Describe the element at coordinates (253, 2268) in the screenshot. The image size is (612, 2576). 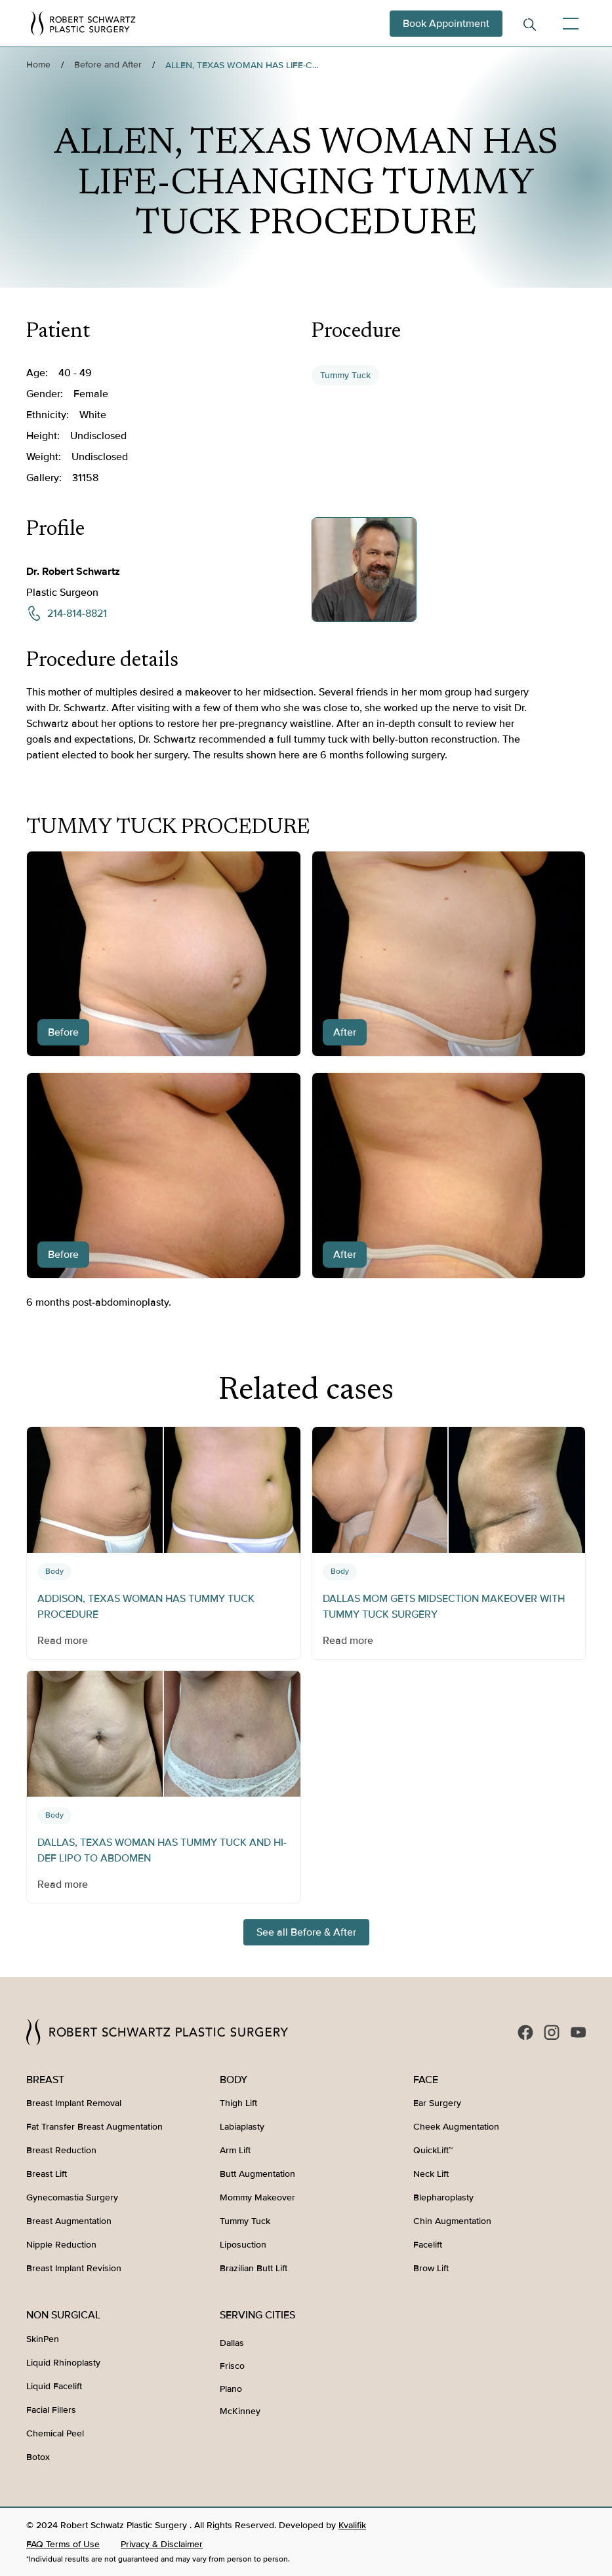
I see `Brazilian Butt Lift` at that location.